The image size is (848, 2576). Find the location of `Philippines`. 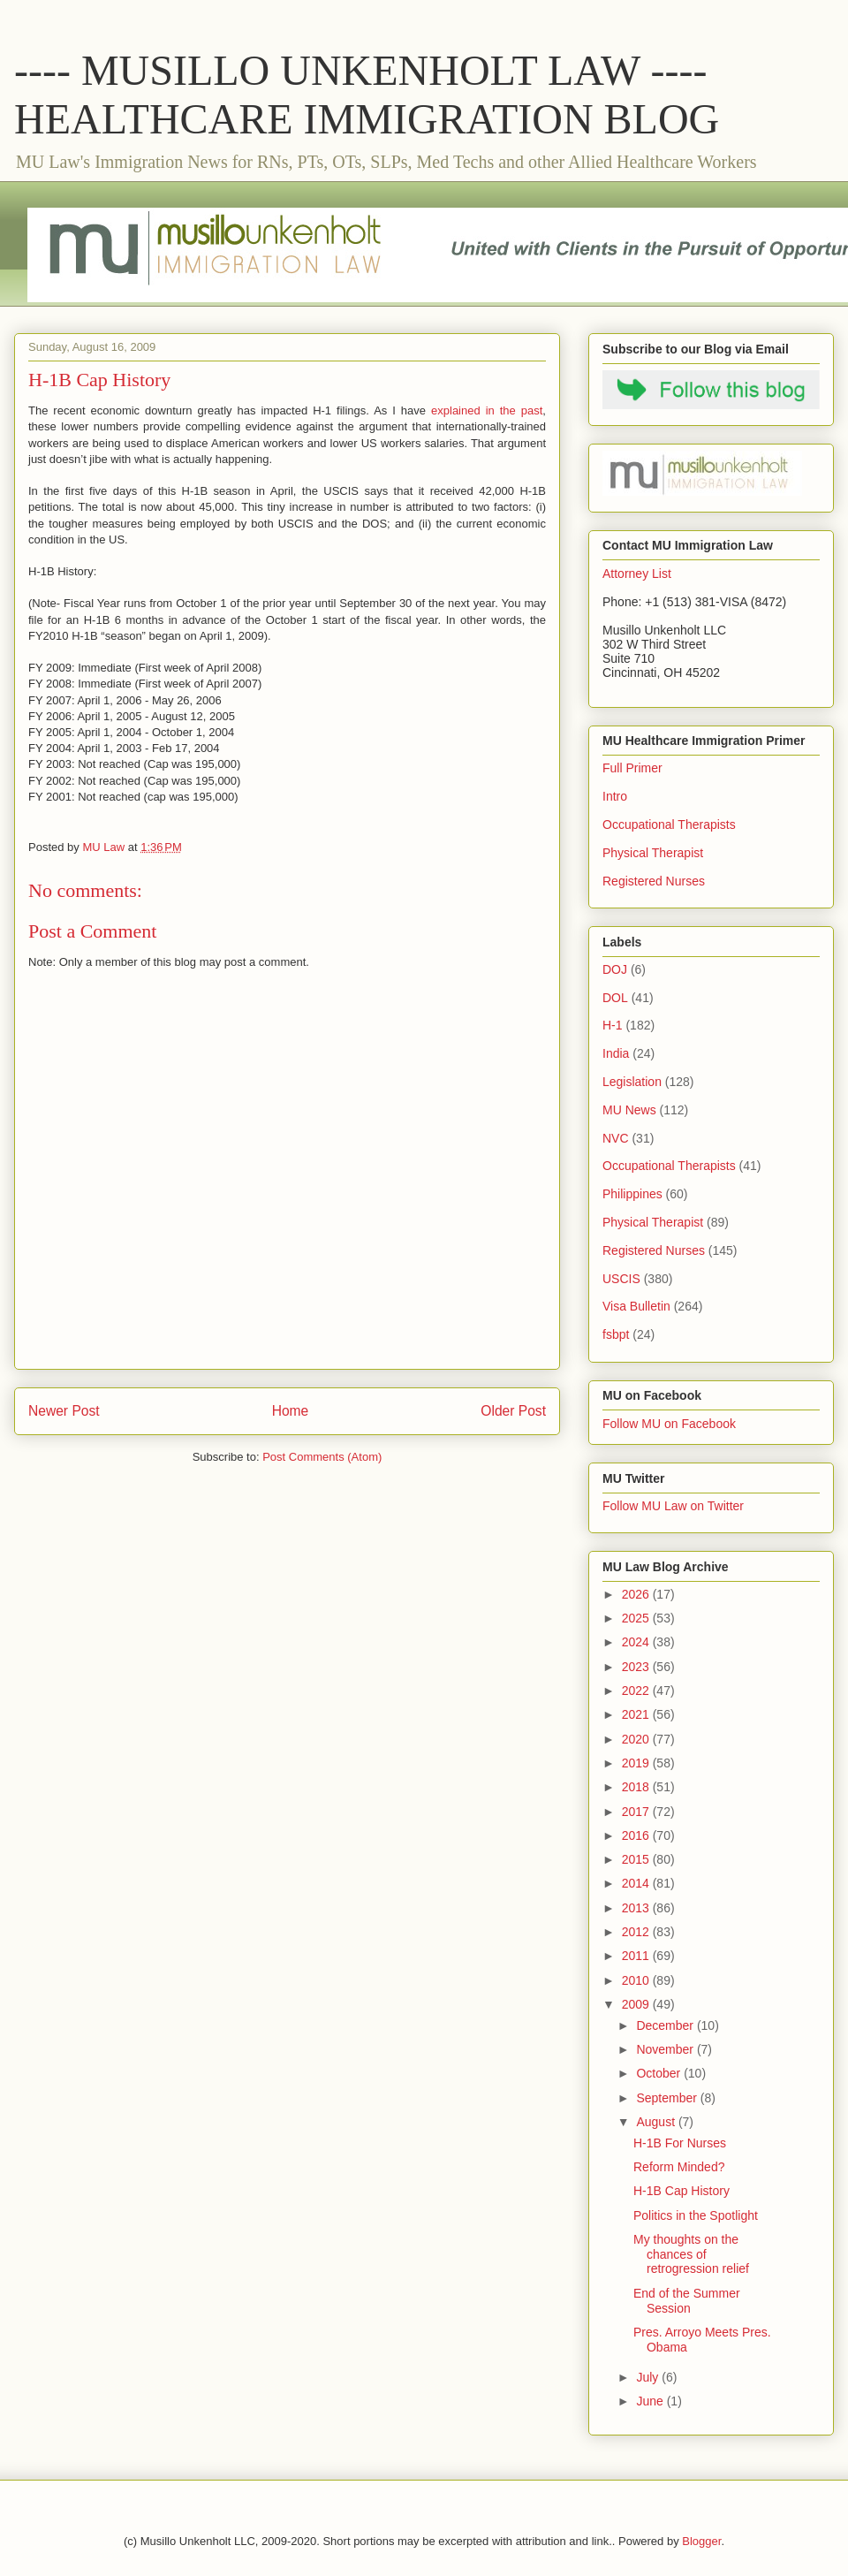

Philippines is located at coordinates (632, 1194).